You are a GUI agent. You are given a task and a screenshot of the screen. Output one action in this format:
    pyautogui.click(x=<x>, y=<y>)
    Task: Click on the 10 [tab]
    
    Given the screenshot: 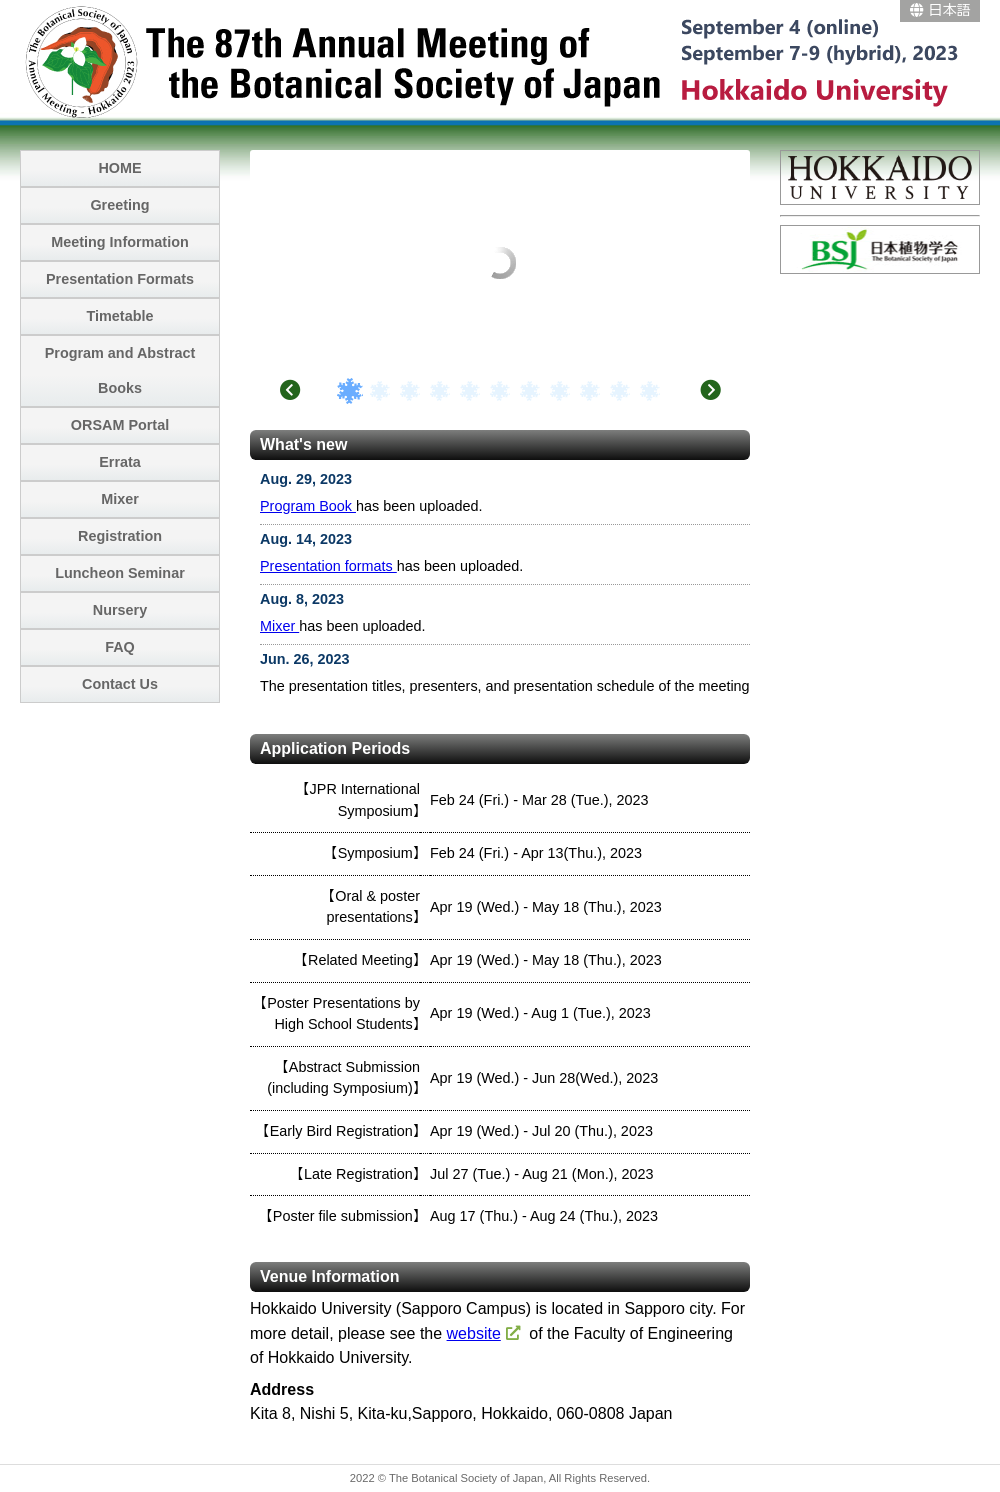 What is the action you would take?
    pyautogui.click(x=620, y=391)
    